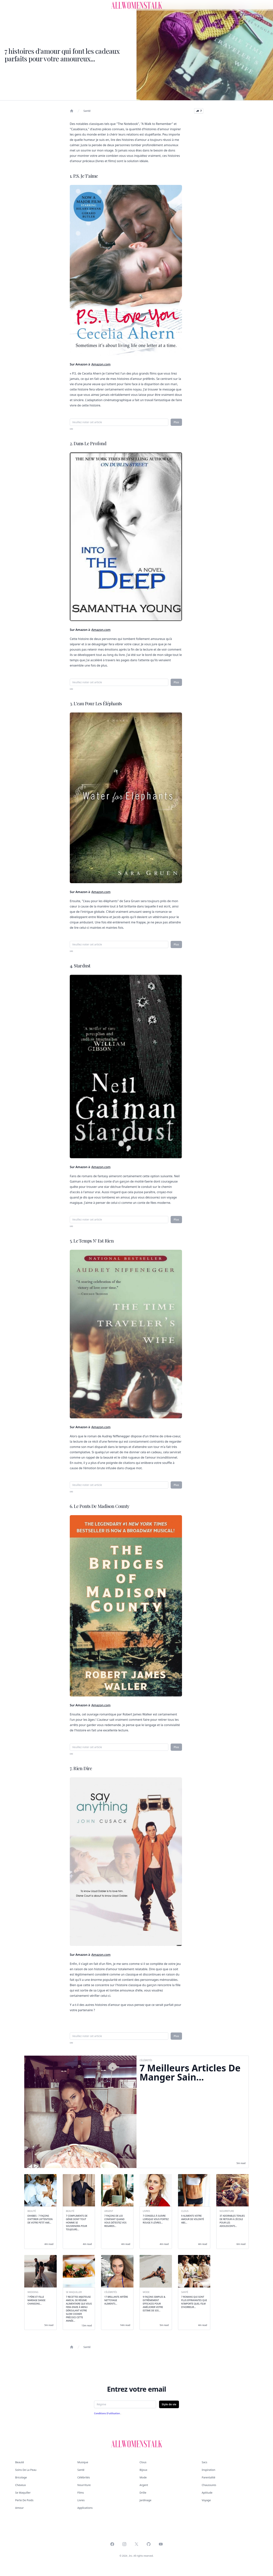  I want to click on Mode, so click(143, 2477).